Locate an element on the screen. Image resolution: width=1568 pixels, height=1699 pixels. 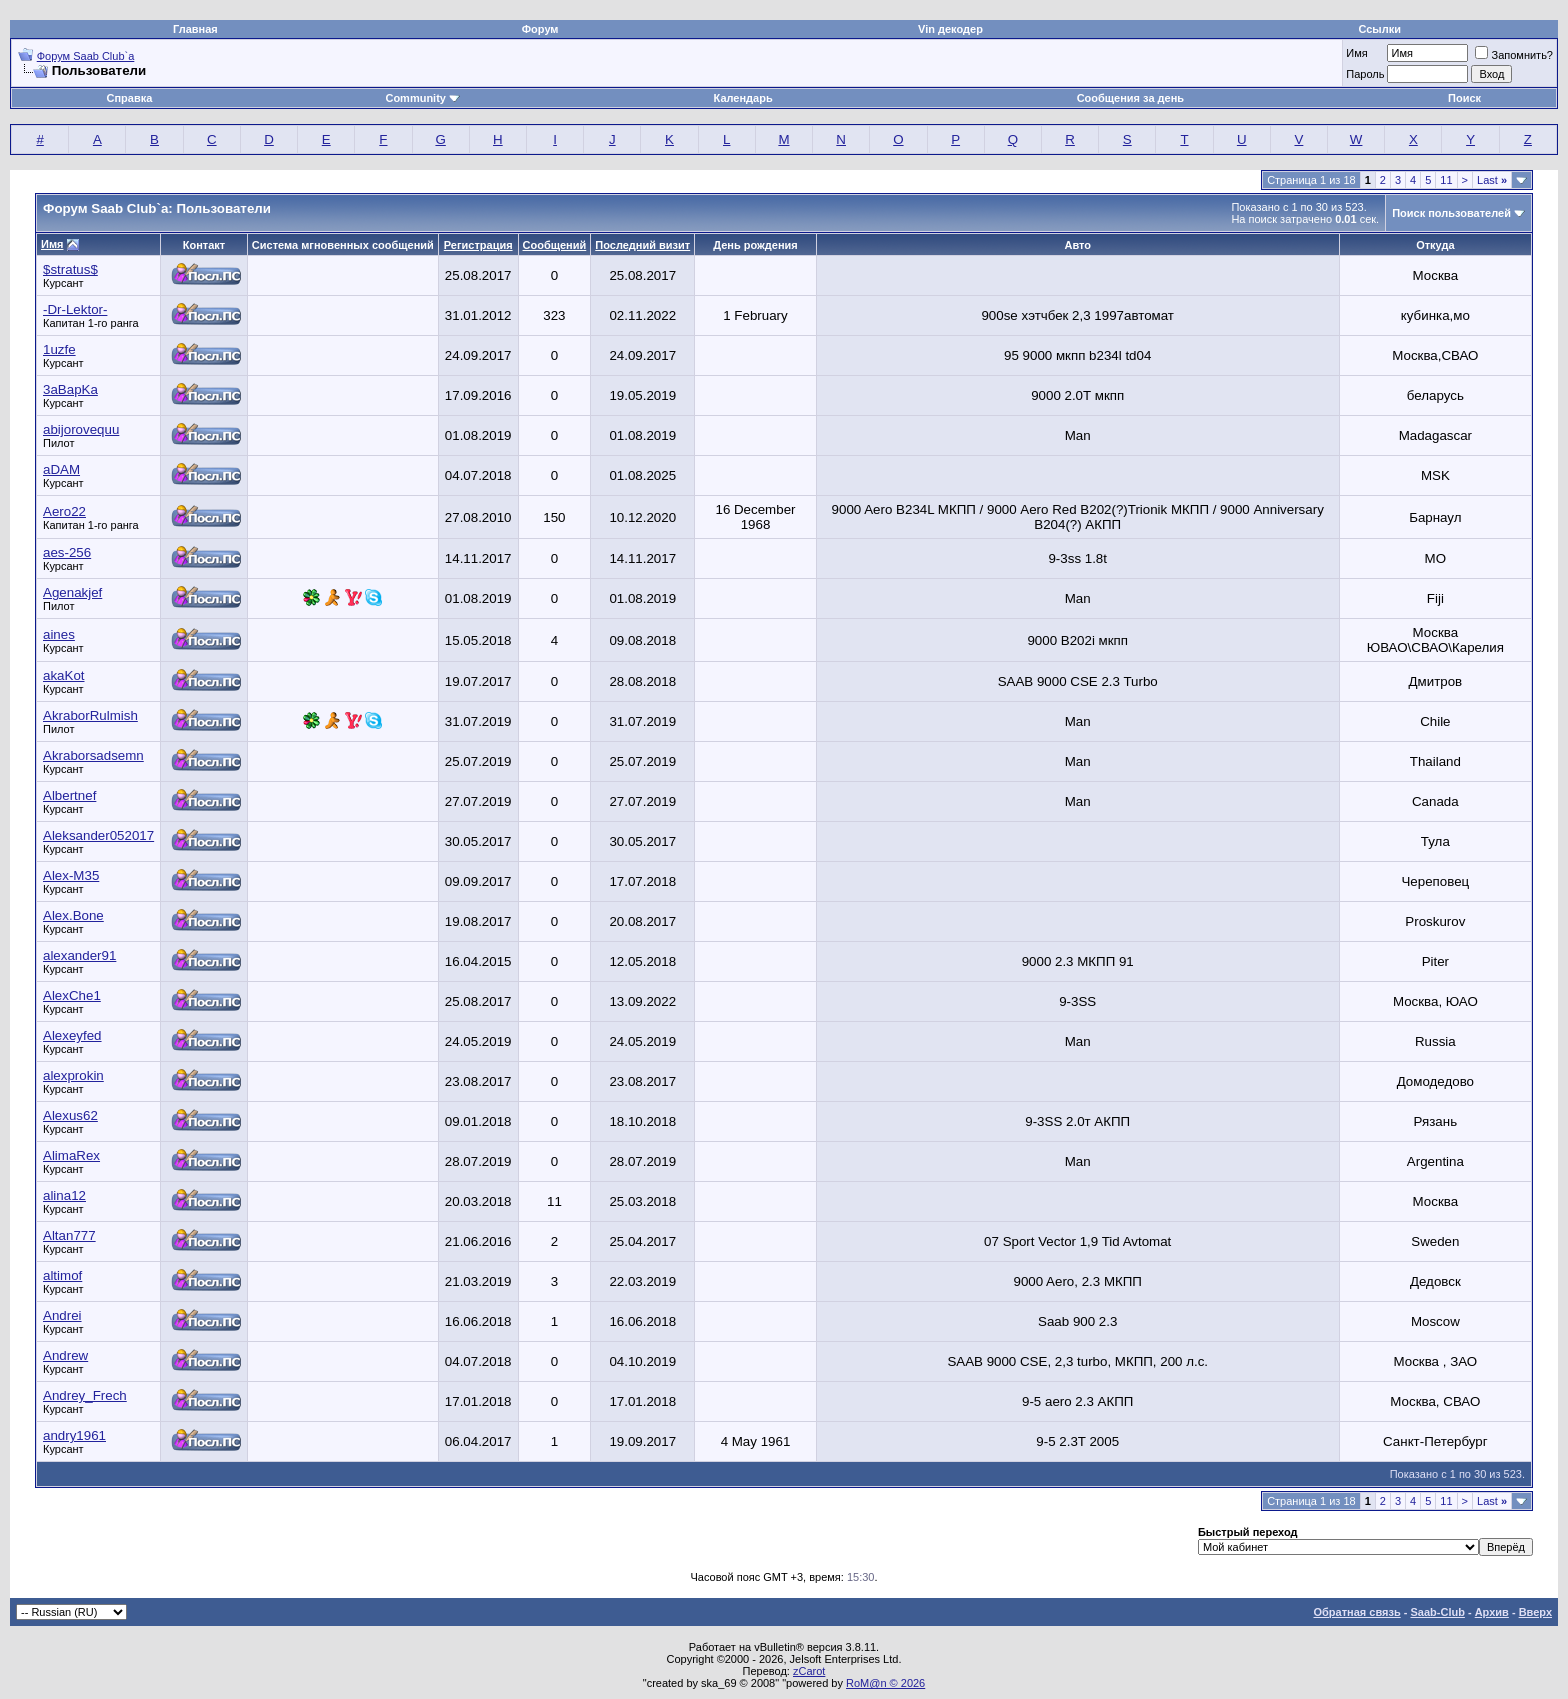
Имя is located at coordinates (1356, 53).